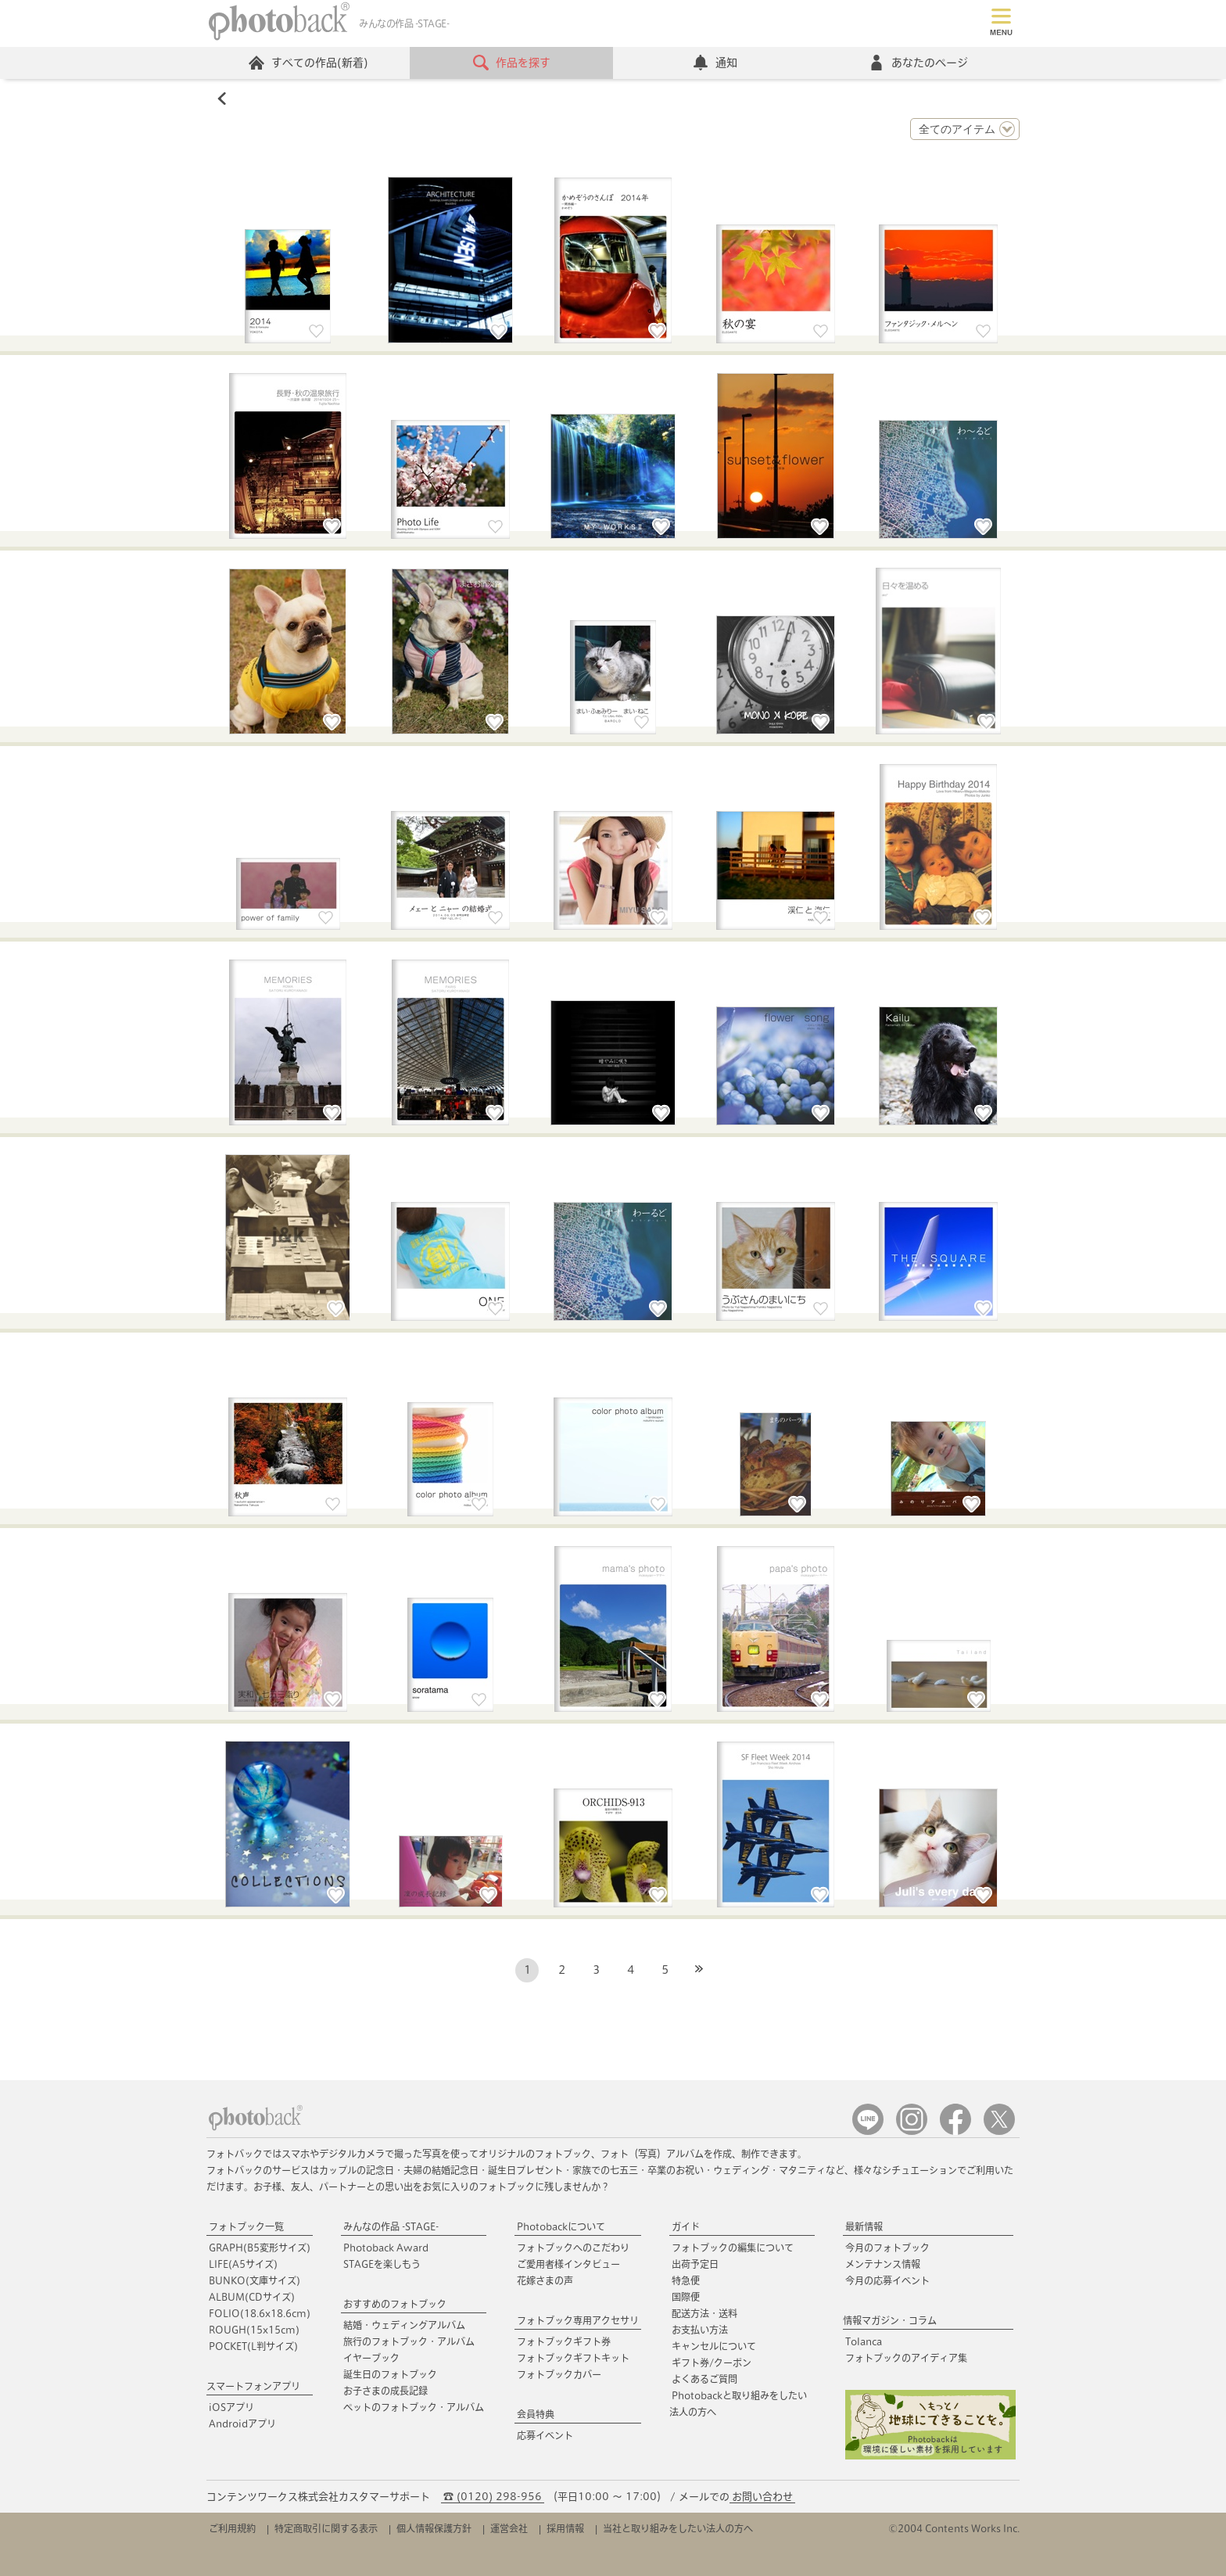  Describe the element at coordinates (733, 2247) in the screenshot. I see `フォトブックの編集について` at that location.